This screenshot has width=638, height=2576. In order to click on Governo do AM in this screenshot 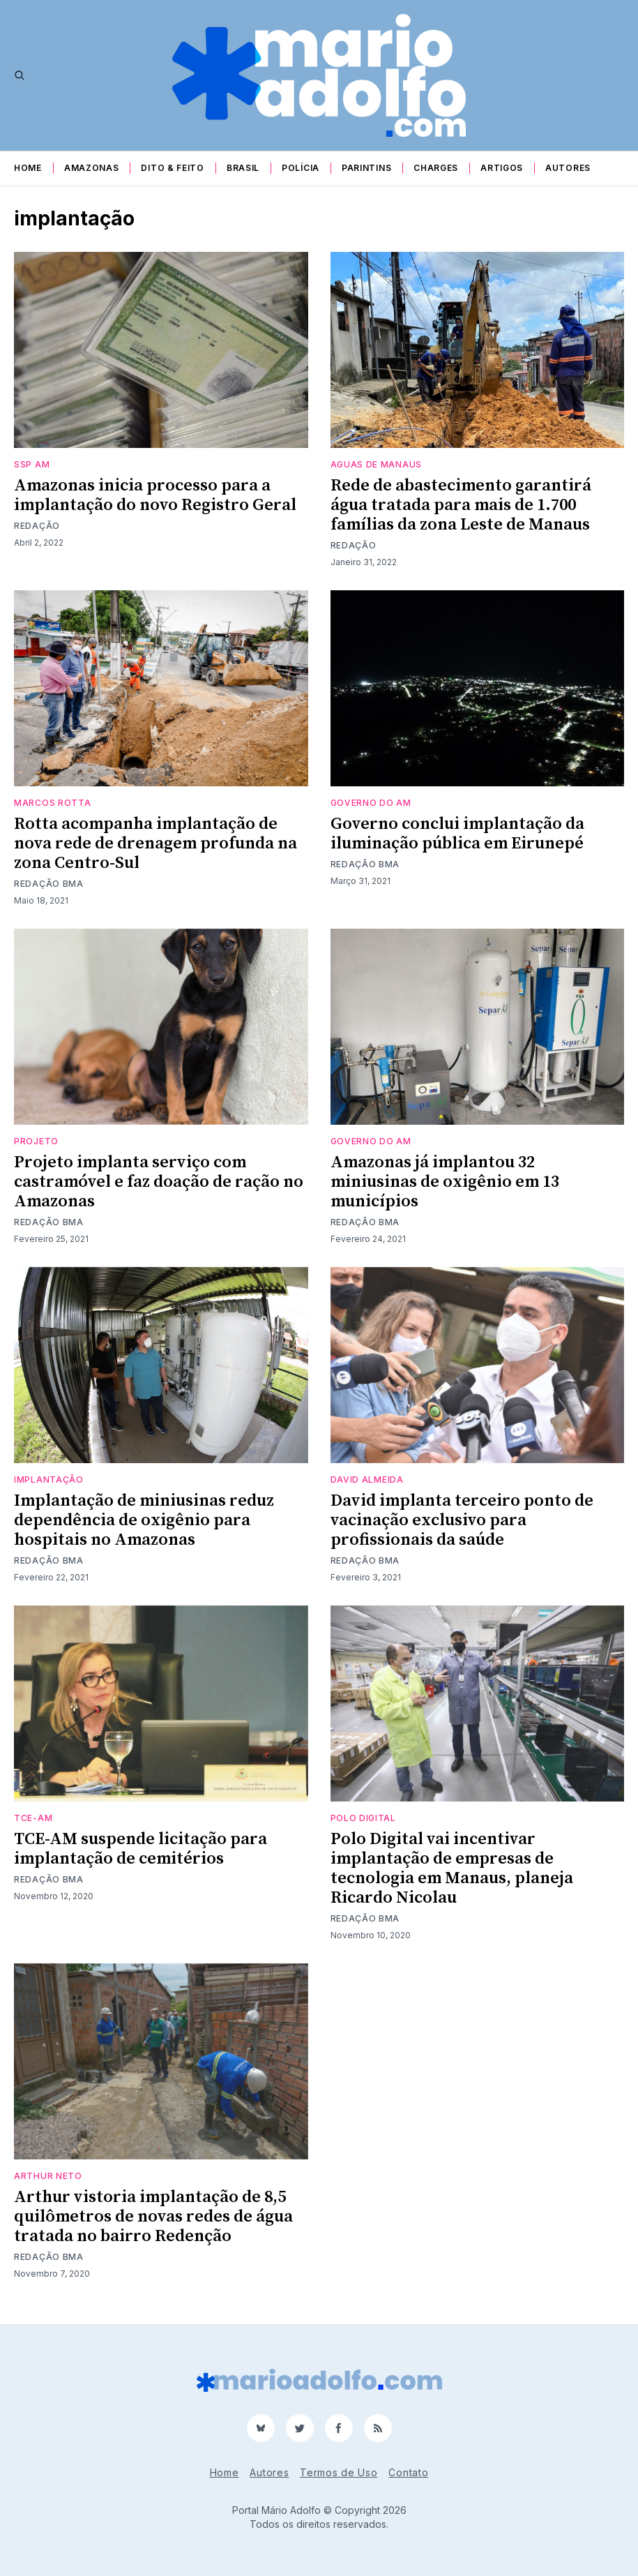, I will do `click(371, 802)`.